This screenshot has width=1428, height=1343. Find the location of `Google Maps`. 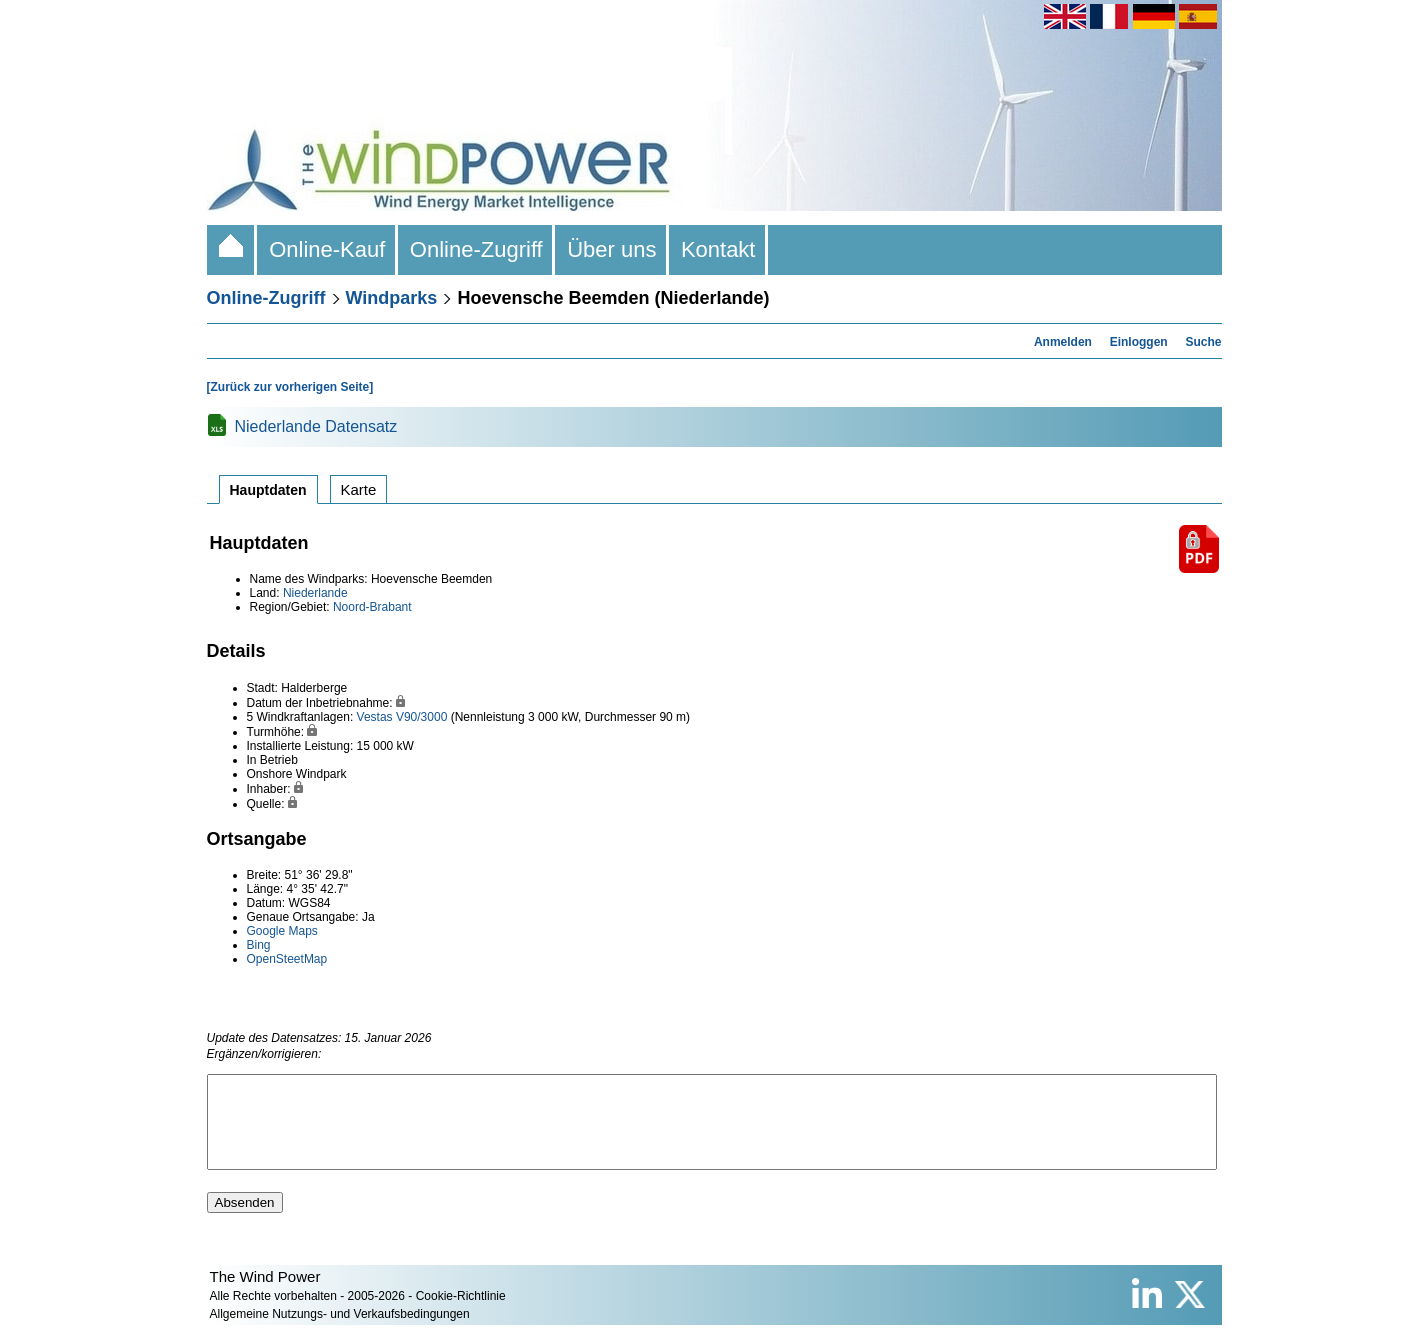

Google Maps is located at coordinates (282, 931).